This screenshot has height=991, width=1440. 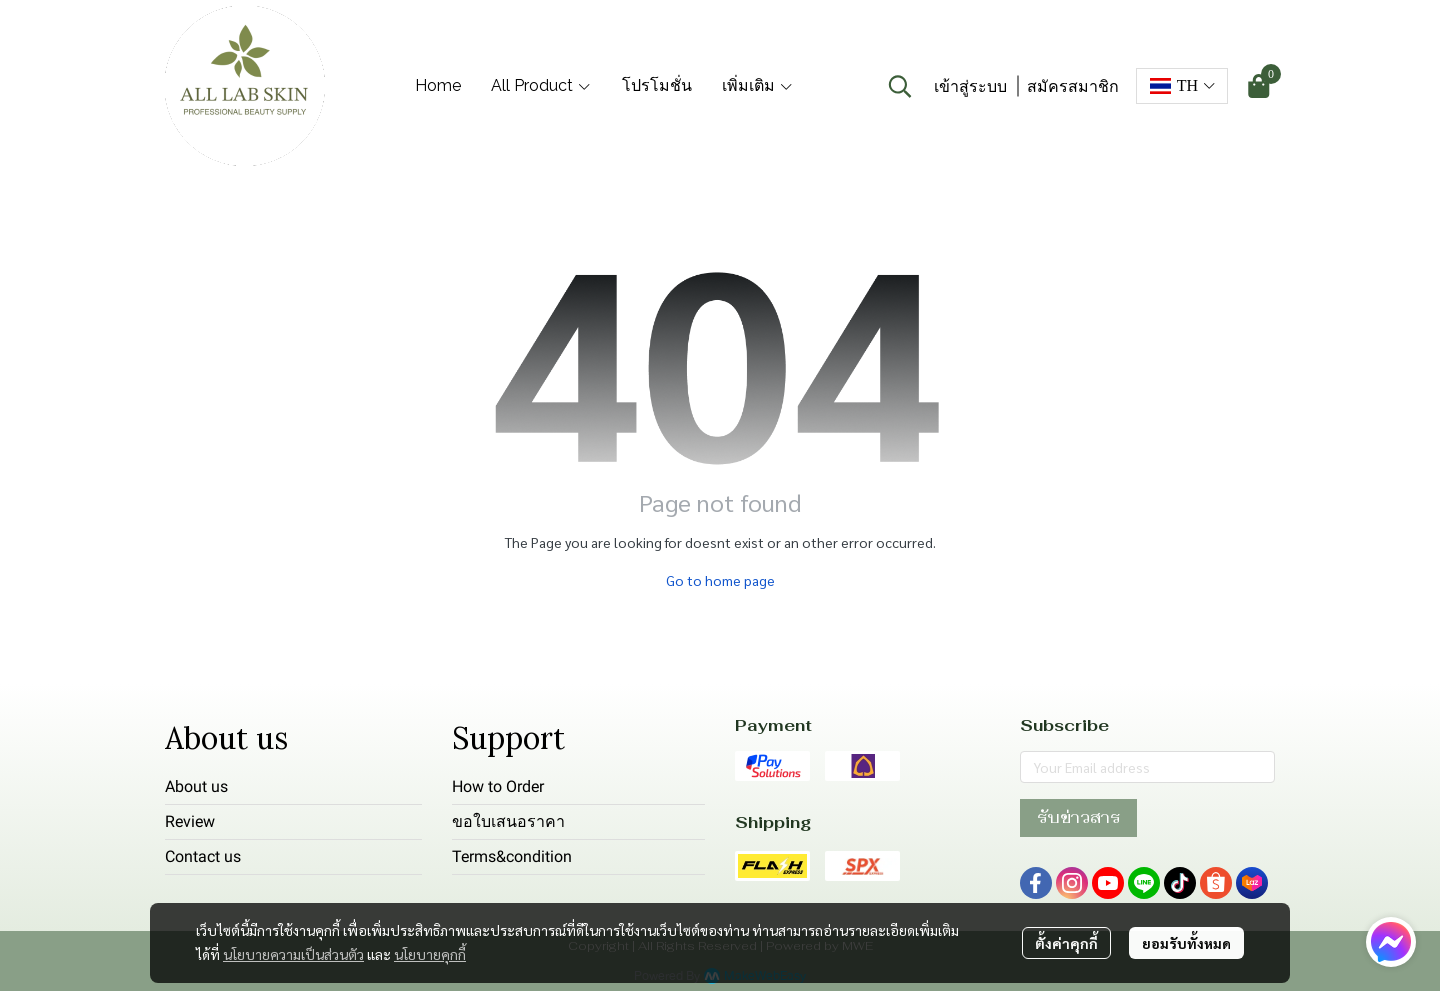 I want to click on เพิ่มเติม, so click(x=758, y=85).